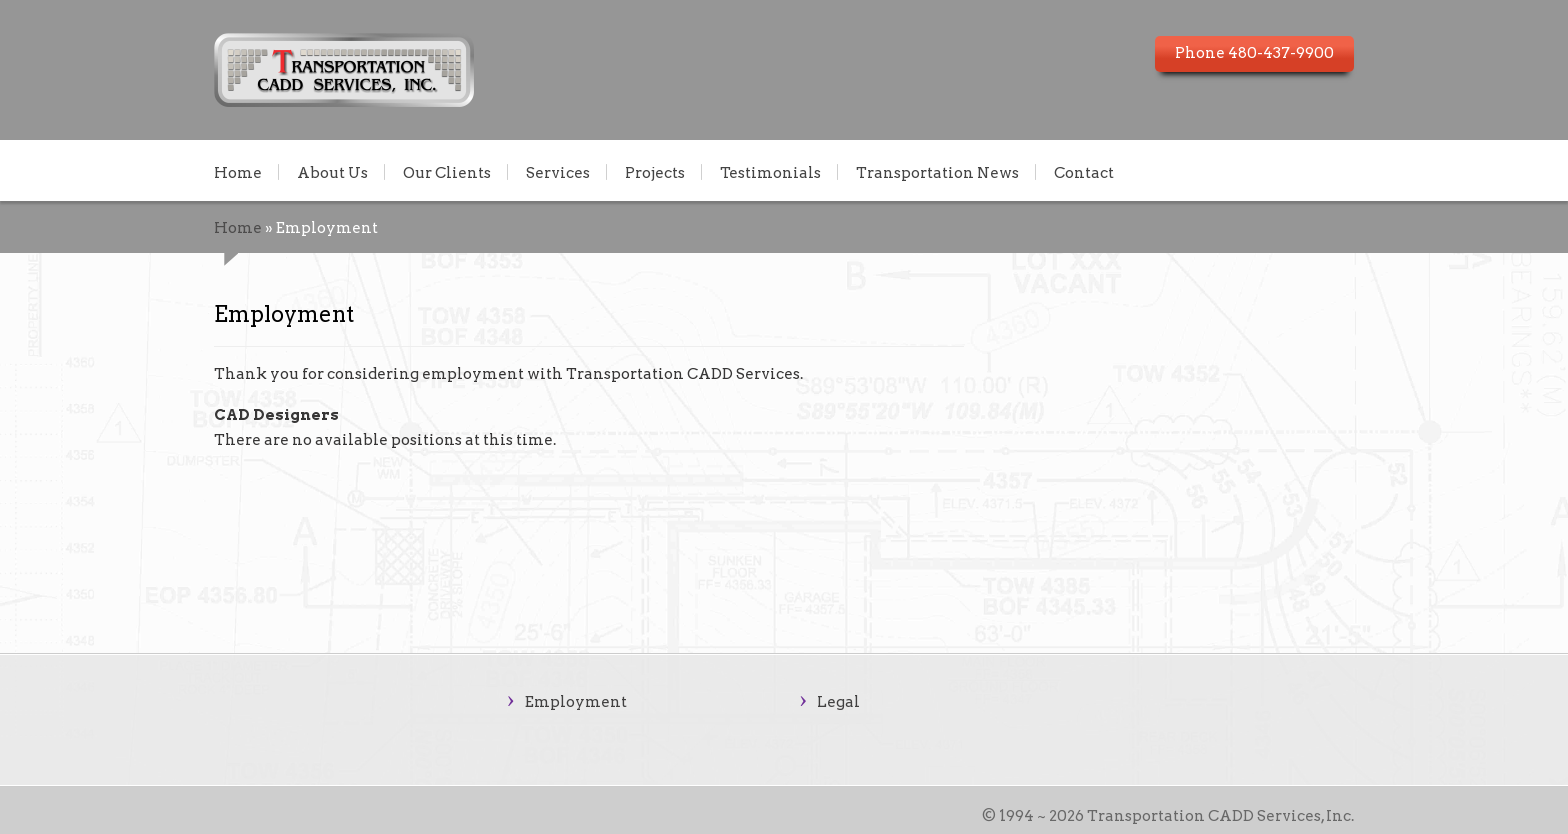 This screenshot has height=834, width=1568. What do you see at coordinates (655, 172) in the screenshot?
I see `Projects` at bounding box center [655, 172].